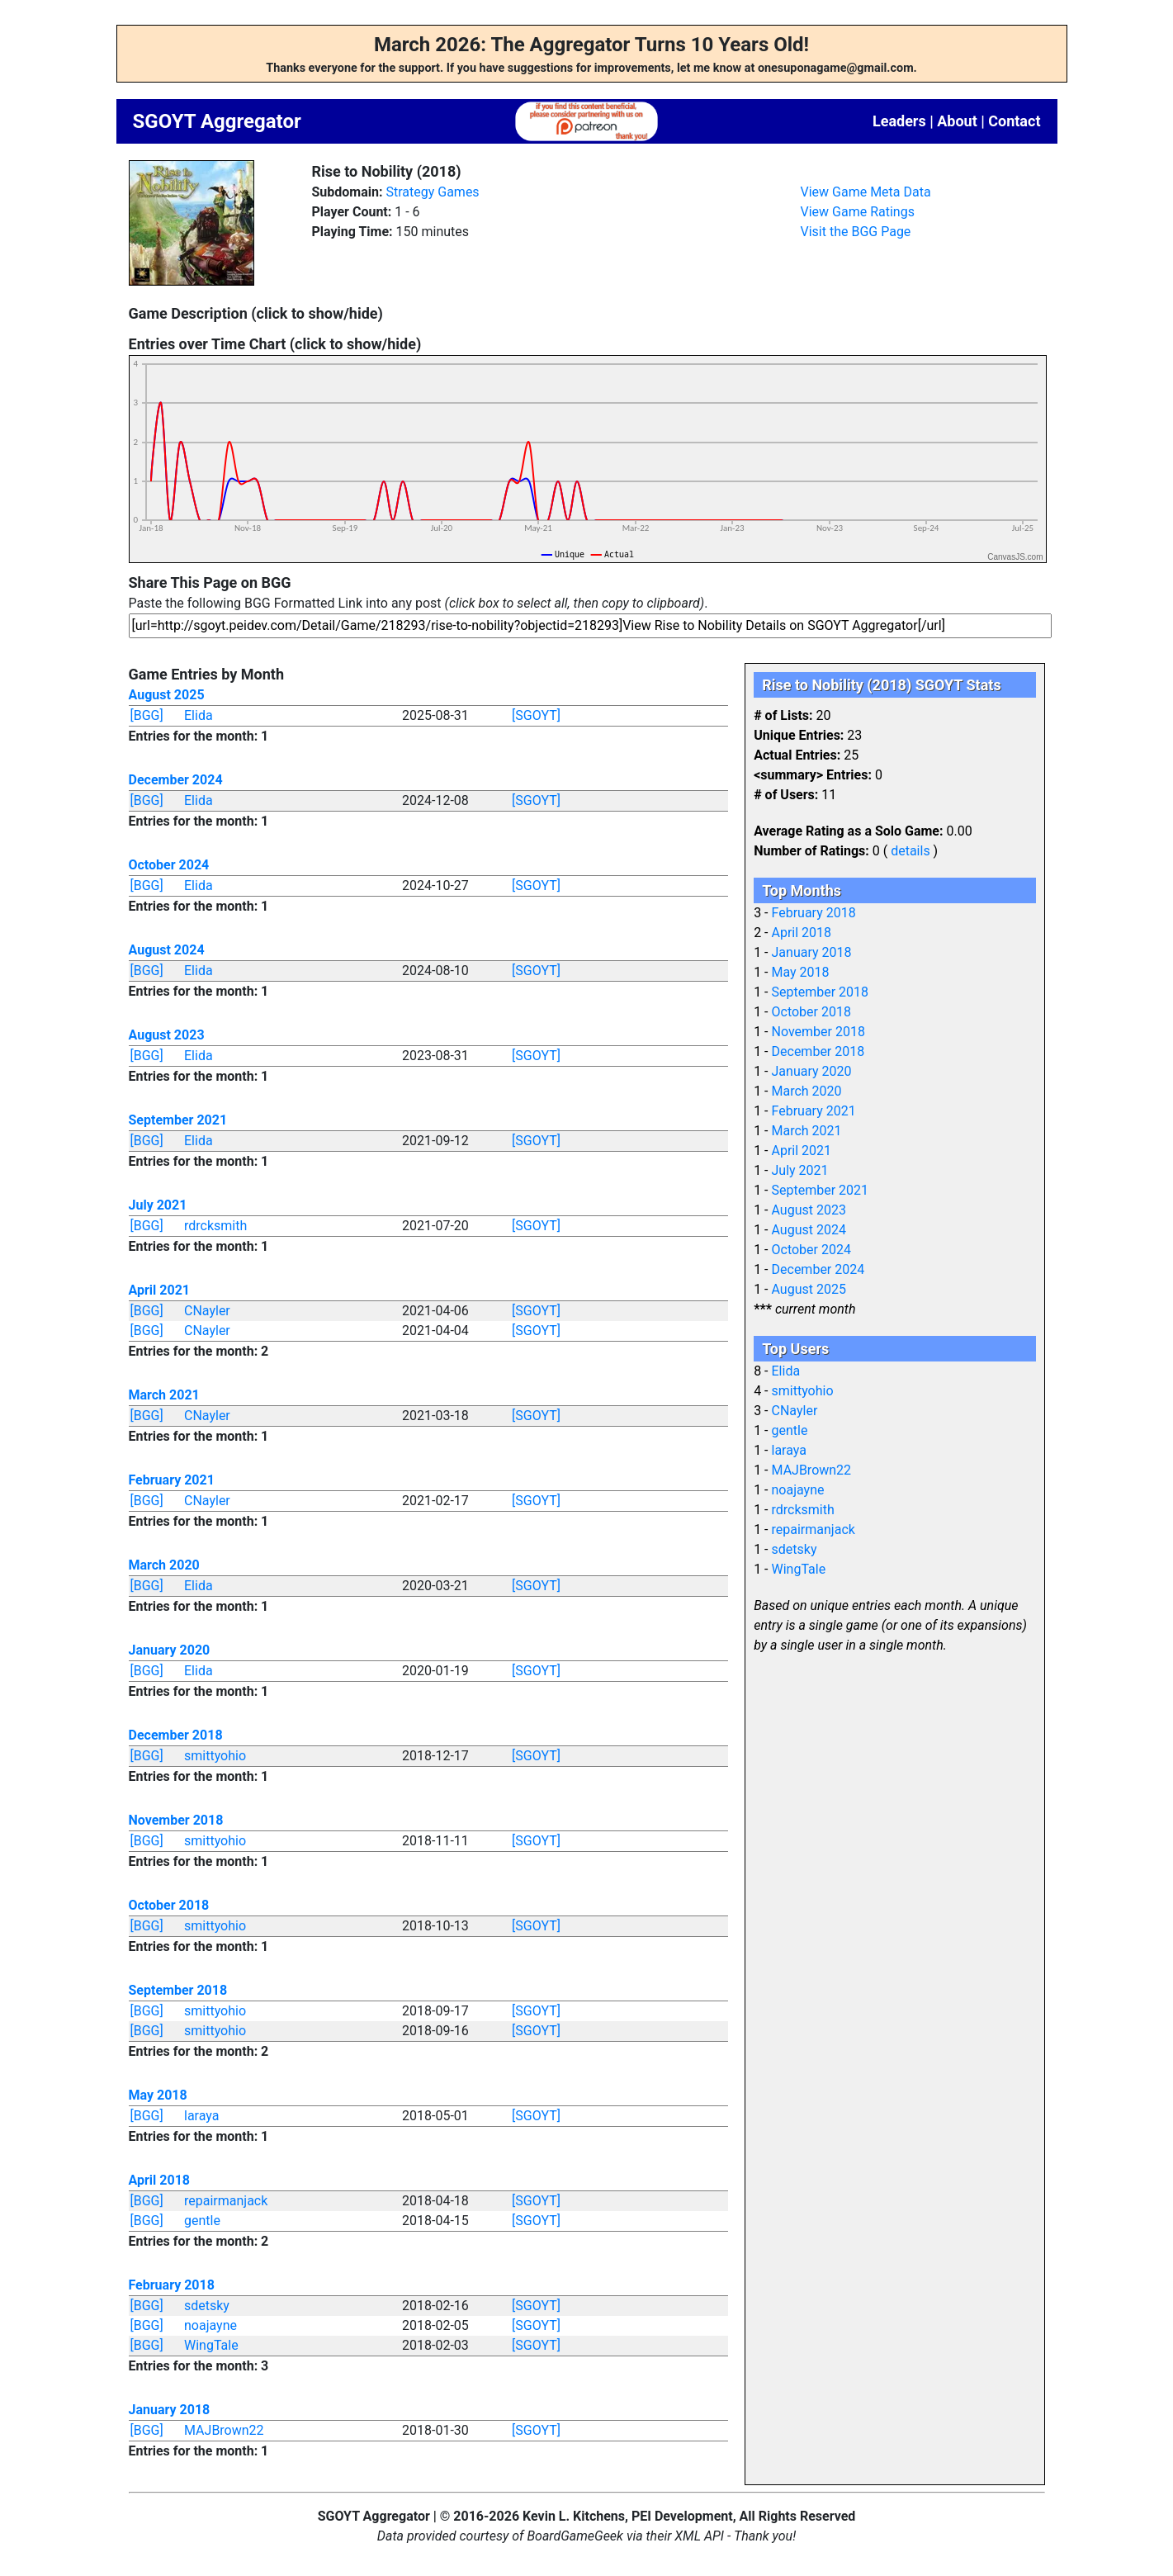 This screenshot has height=2576, width=1173. Describe the element at coordinates (536, 715) in the screenshot. I see `[SGOYT]` at that location.